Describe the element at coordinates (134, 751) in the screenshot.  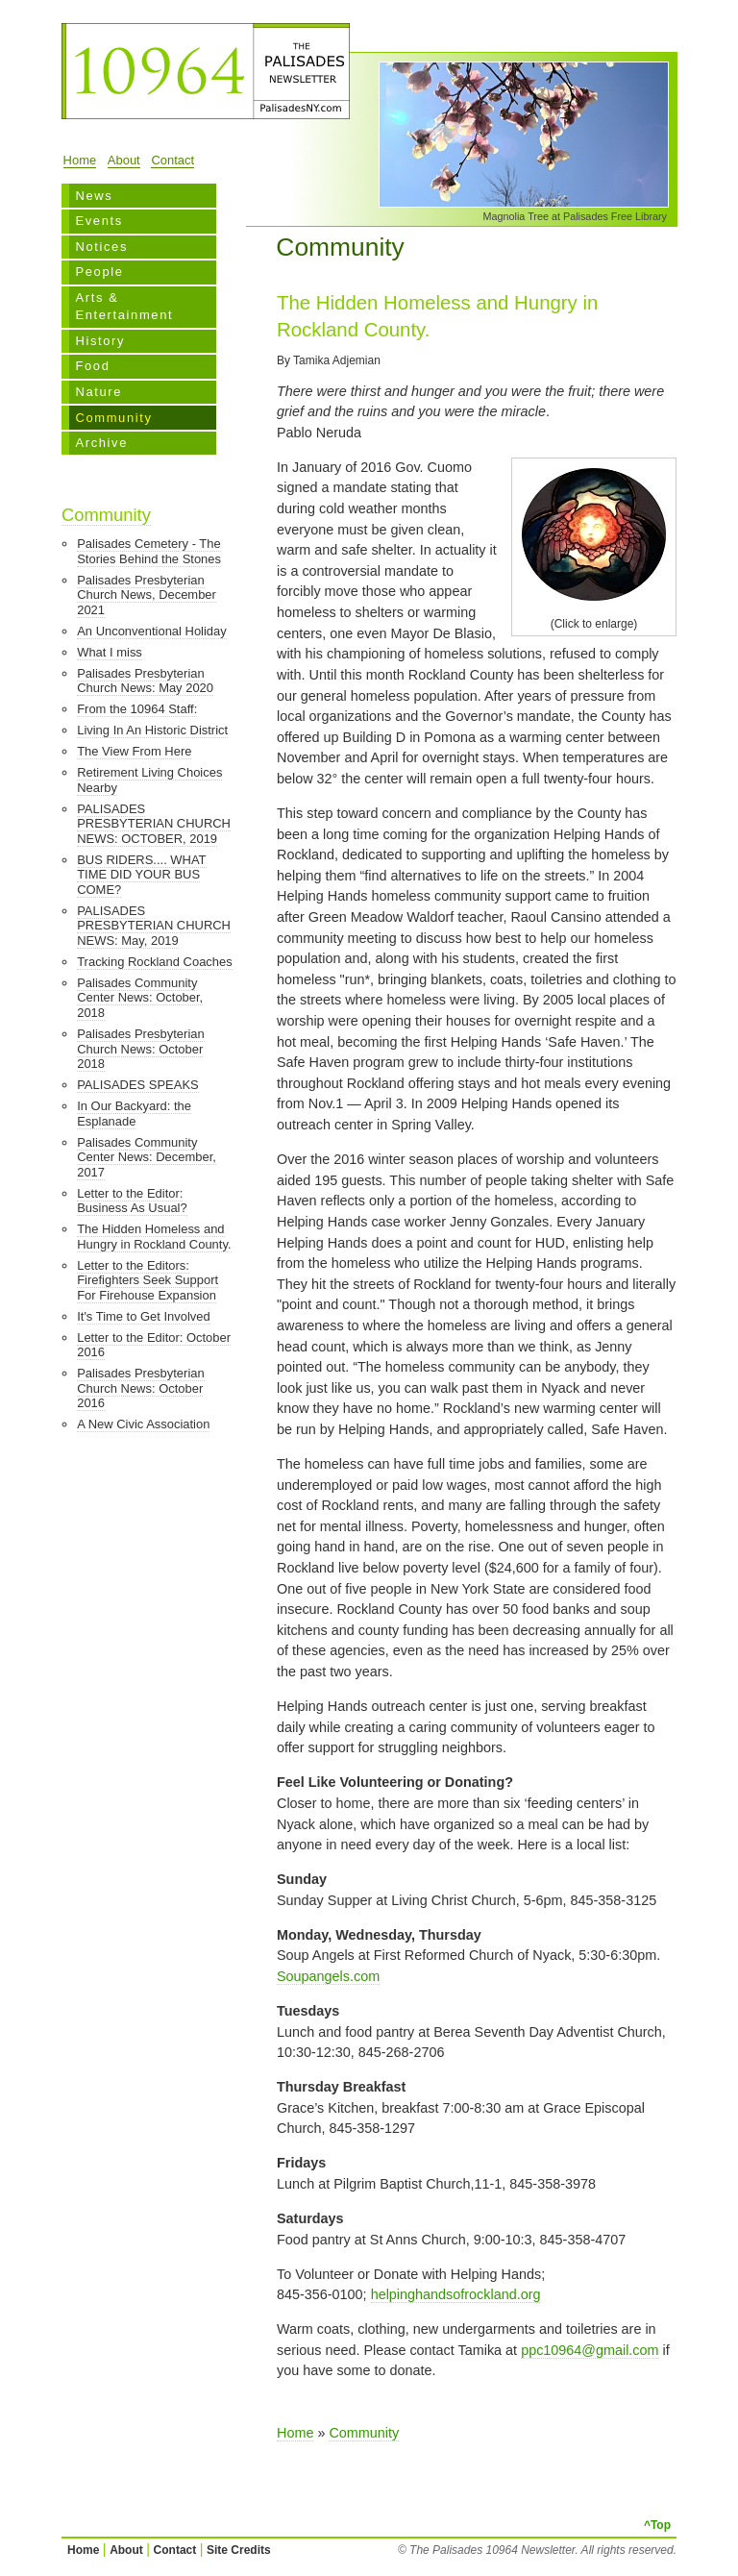
I see `The View From Here` at that location.